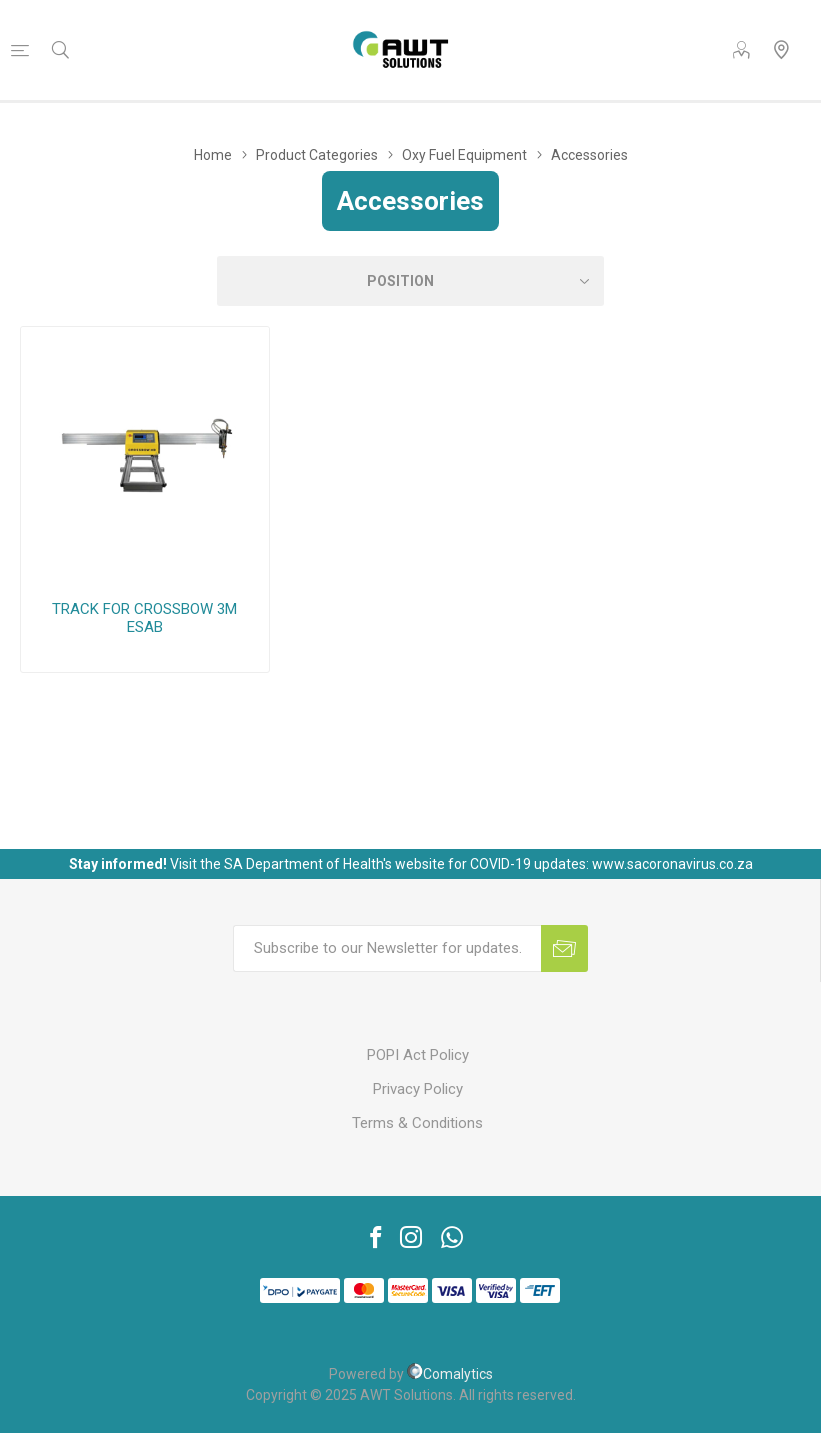 Image resolution: width=821 pixels, height=1433 pixels. Describe the element at coordinates (410, 281) in the screenshot. I see `[Select product sort order]` at that location.